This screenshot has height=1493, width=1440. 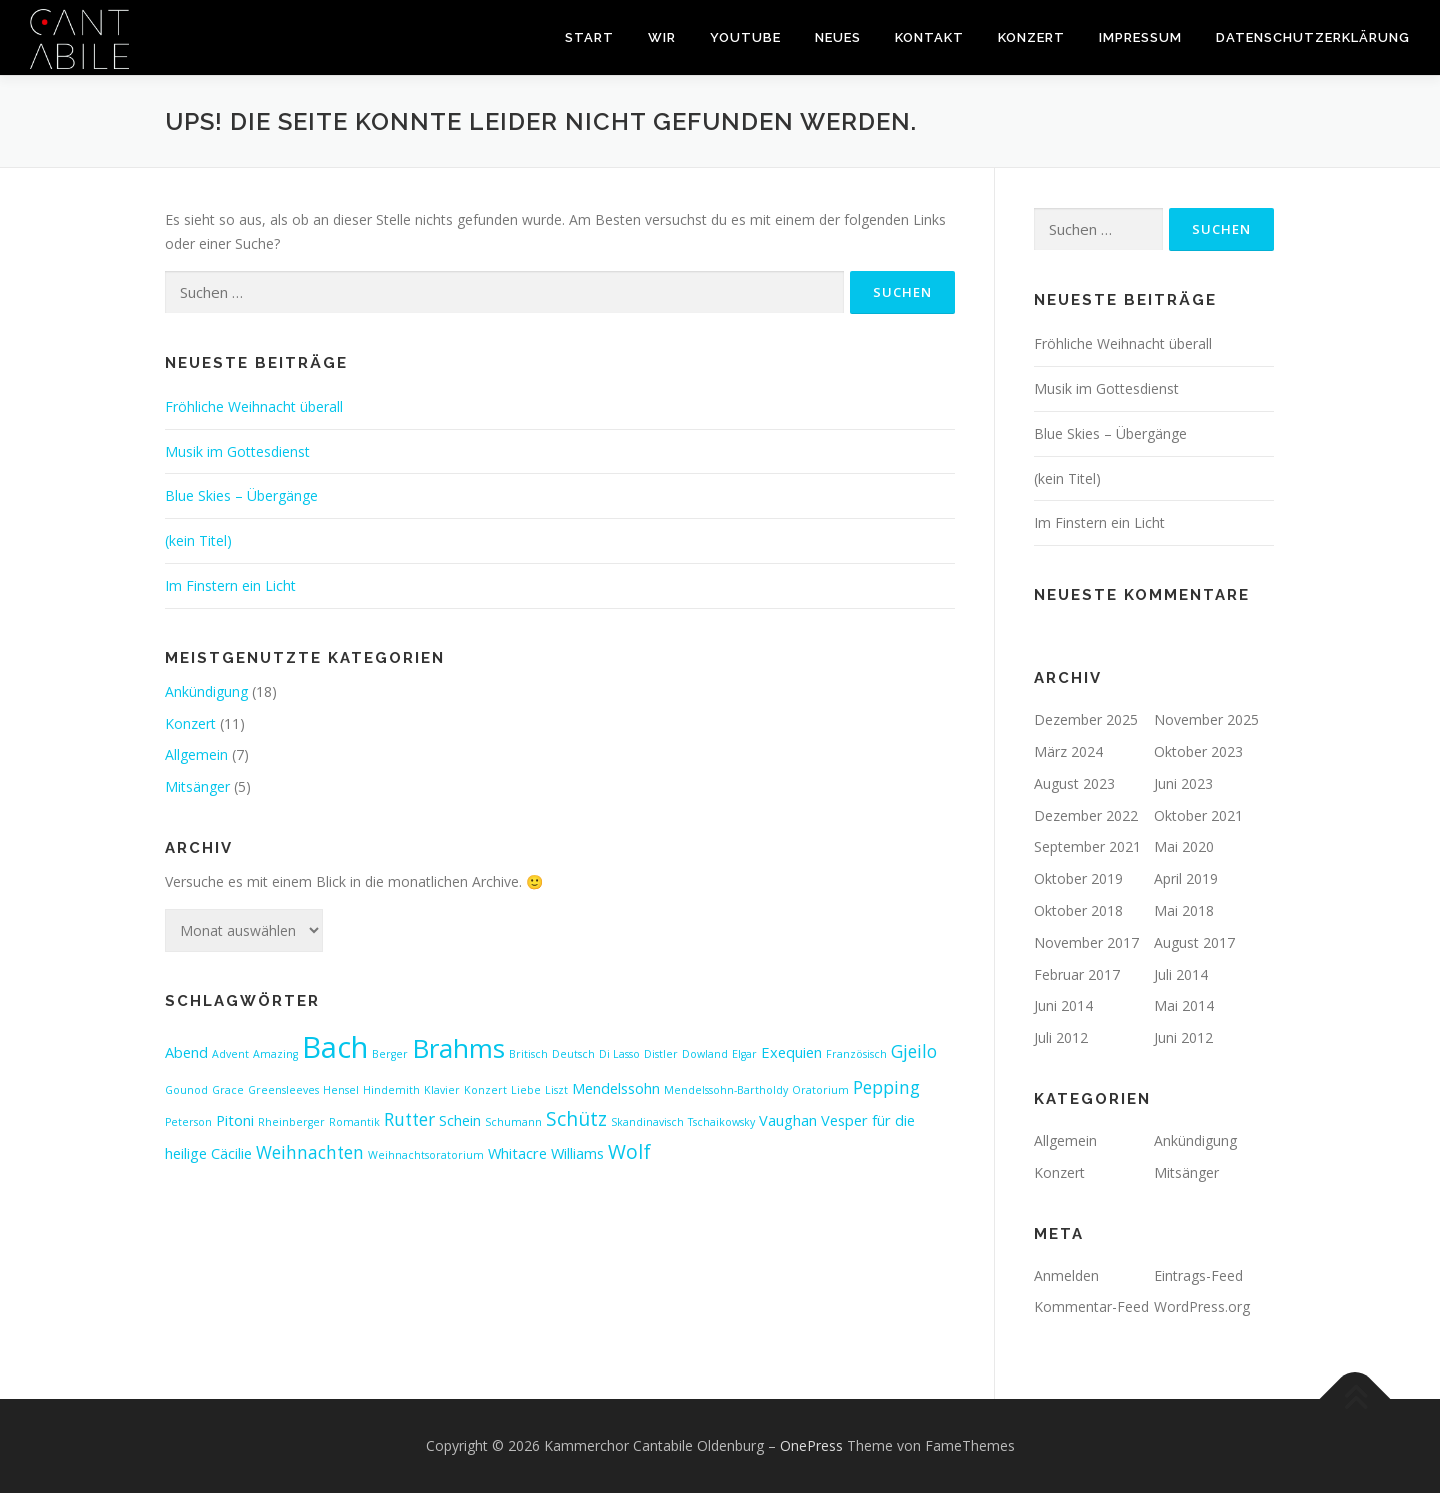 I want to click on Kommentar-Feed, so click(x=1091, y=1306).